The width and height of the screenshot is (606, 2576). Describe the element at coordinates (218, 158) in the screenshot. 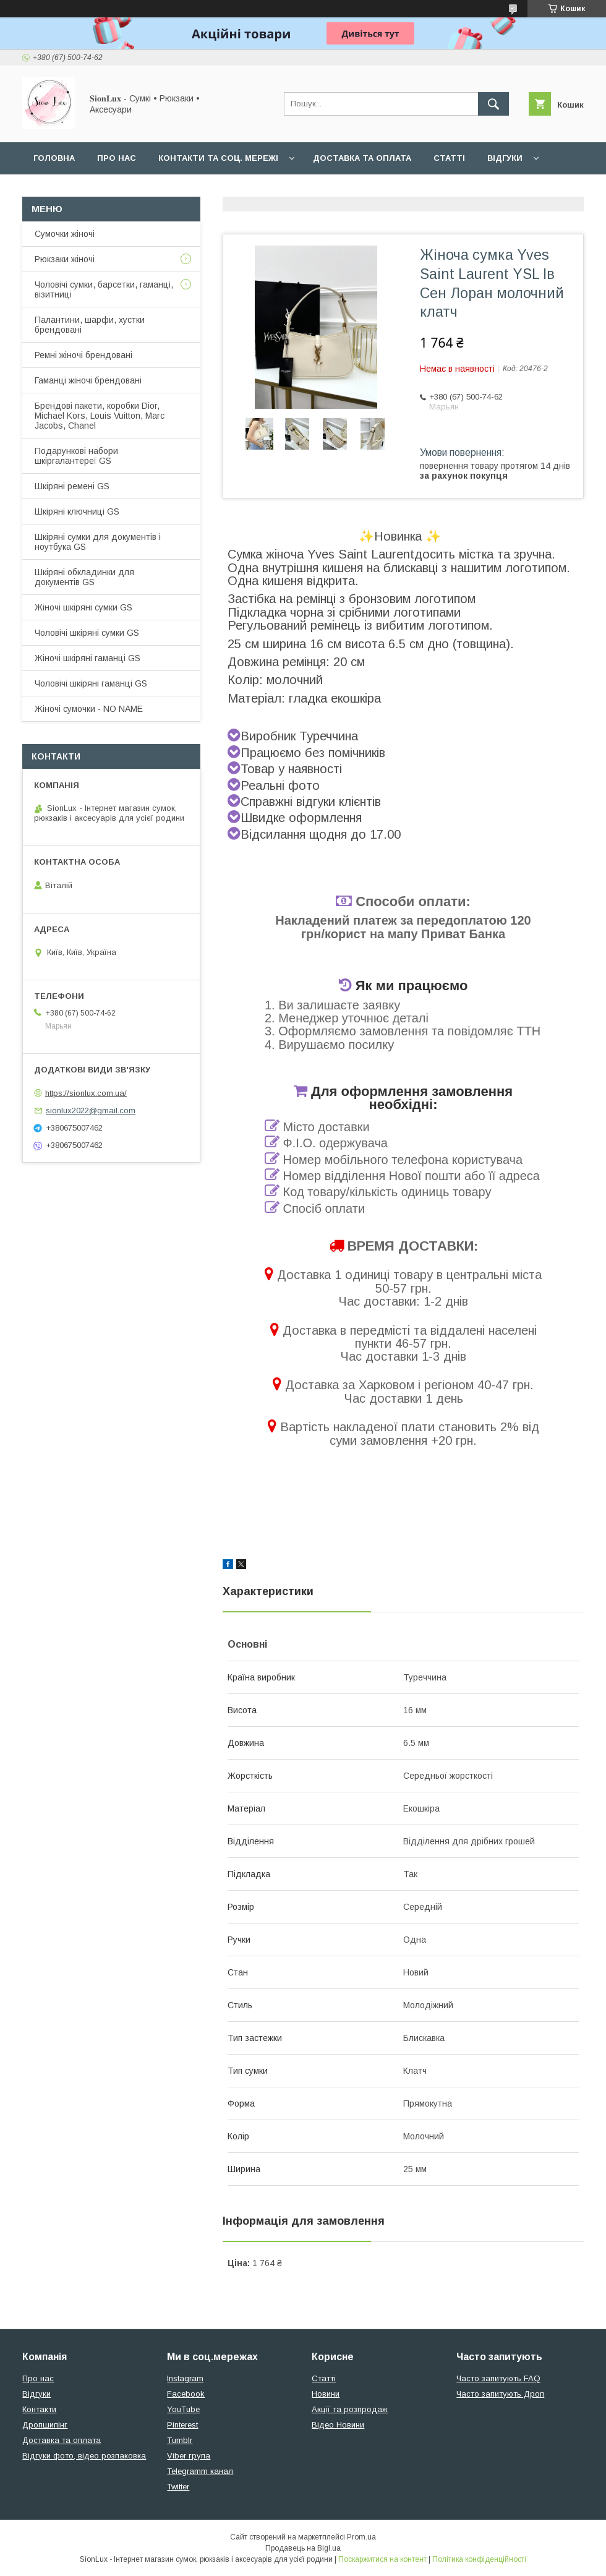

I see `Контакти та Соц. мережі` at that location.